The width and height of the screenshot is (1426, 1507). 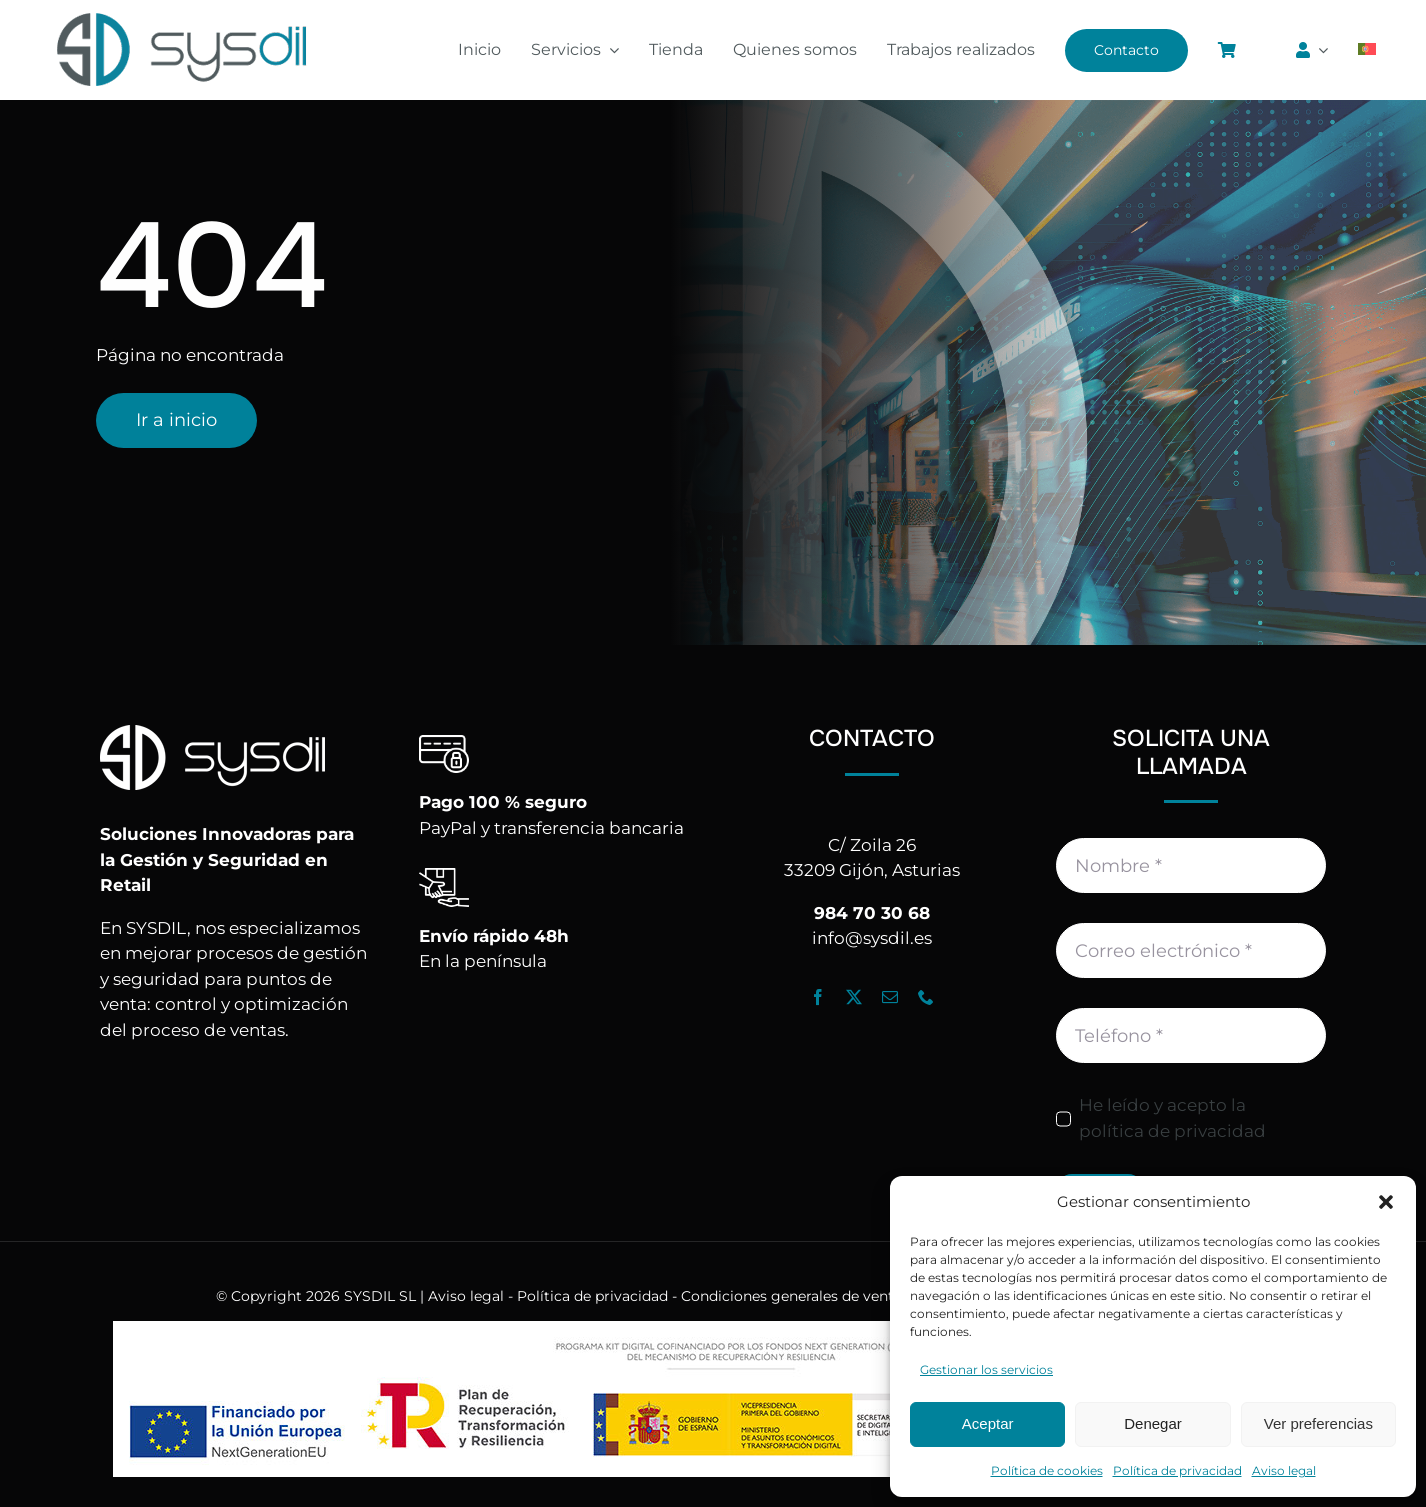 I want to click on Política de privacidad, so click(x=1177, y=1470).